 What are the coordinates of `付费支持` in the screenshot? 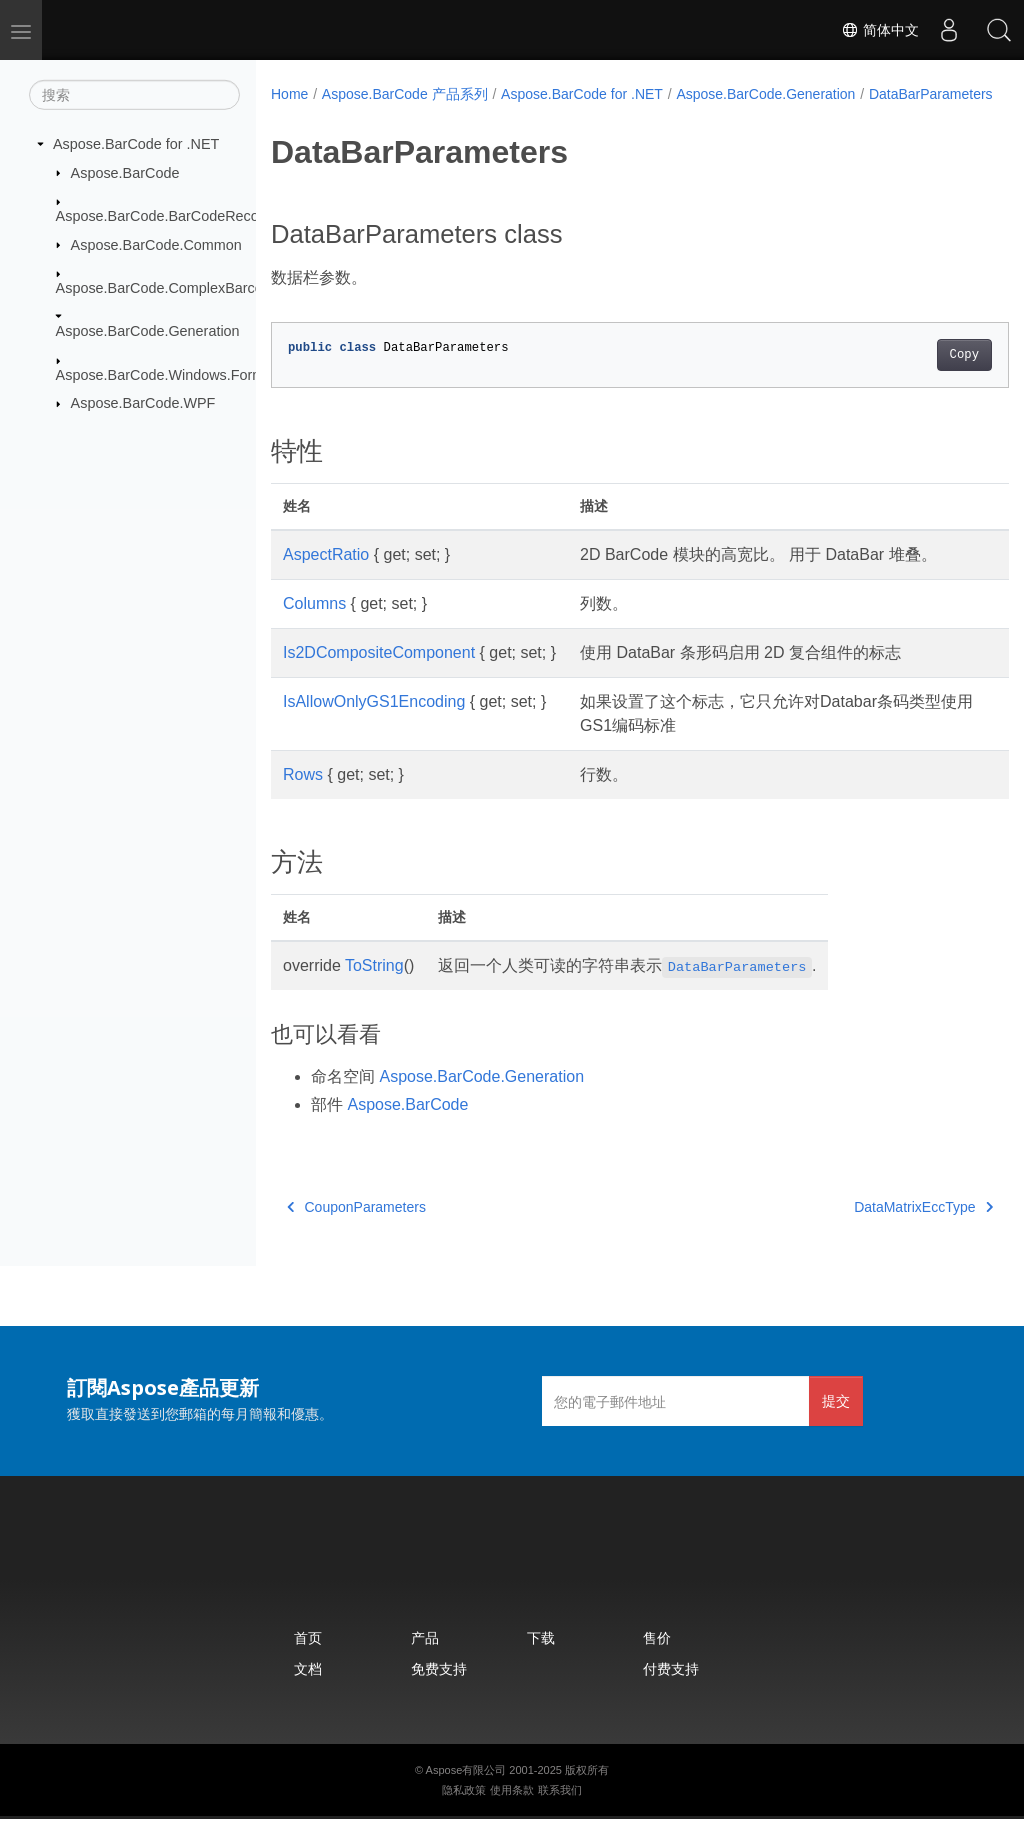 It's located at (671, 1689).